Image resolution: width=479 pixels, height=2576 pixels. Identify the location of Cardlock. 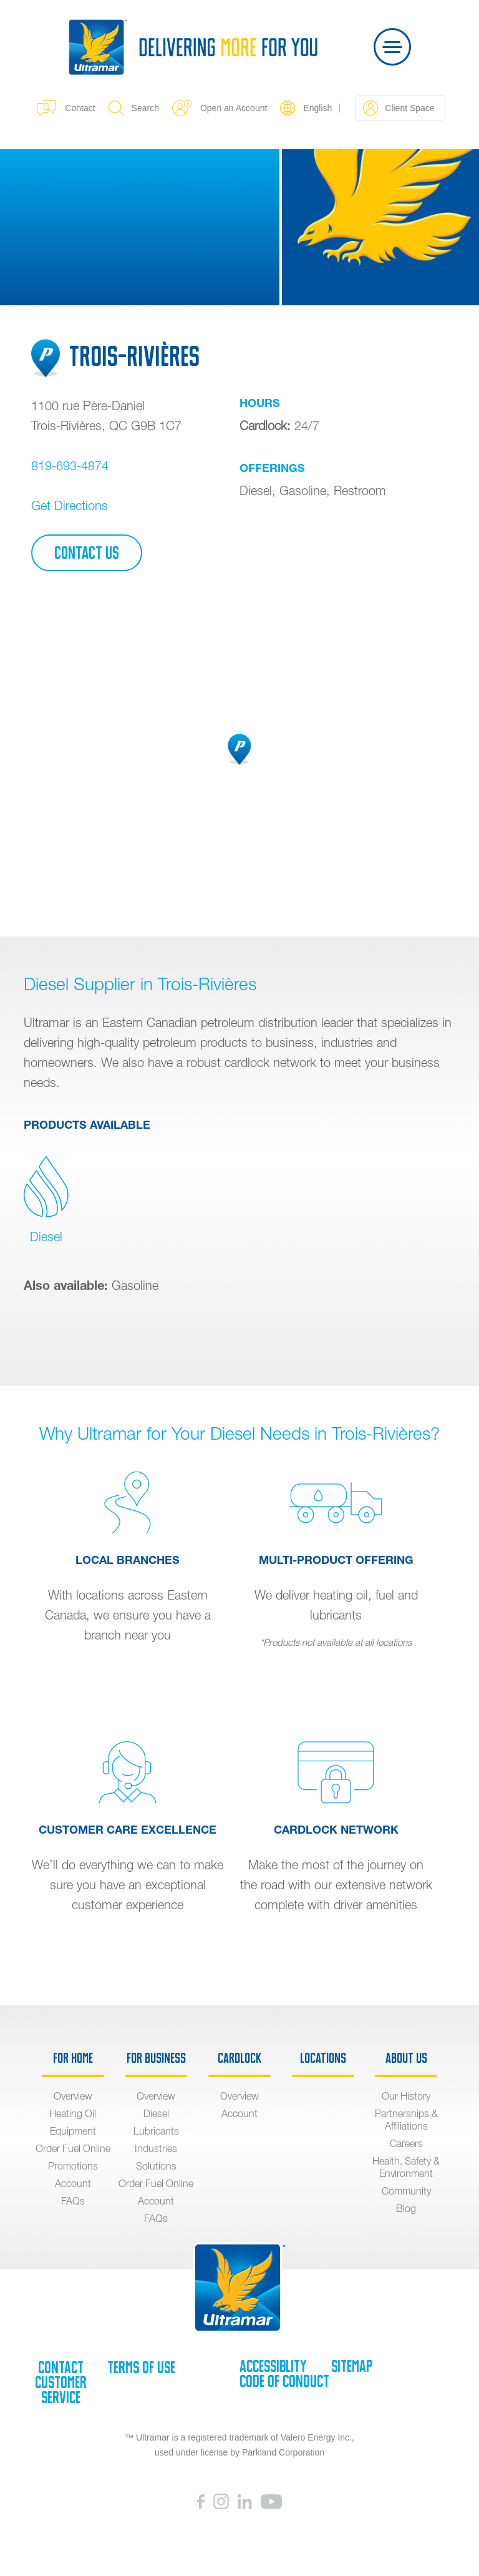
(239, 2058).